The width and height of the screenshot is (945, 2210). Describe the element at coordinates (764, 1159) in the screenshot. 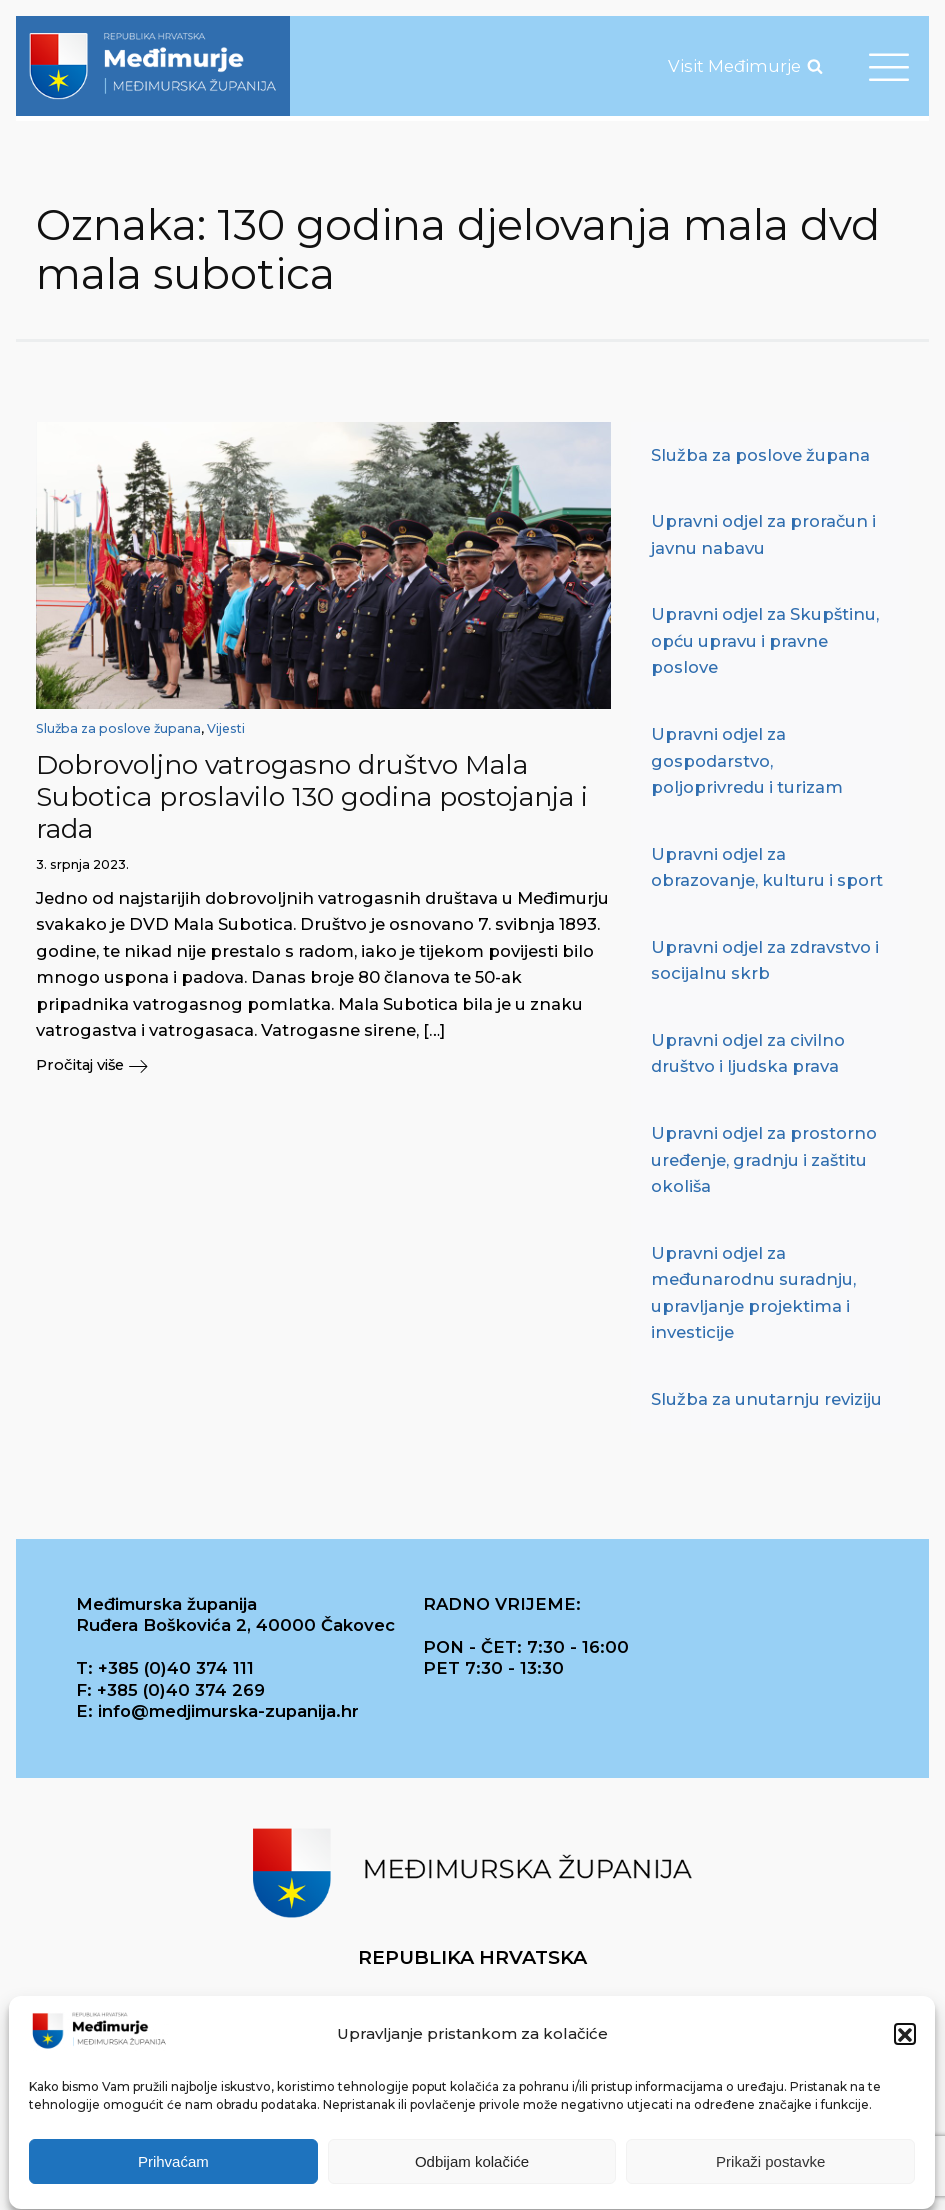

I see `Upravni odjel za prostorno uređenje, gradnju i zaštitu okoliša` at that location.